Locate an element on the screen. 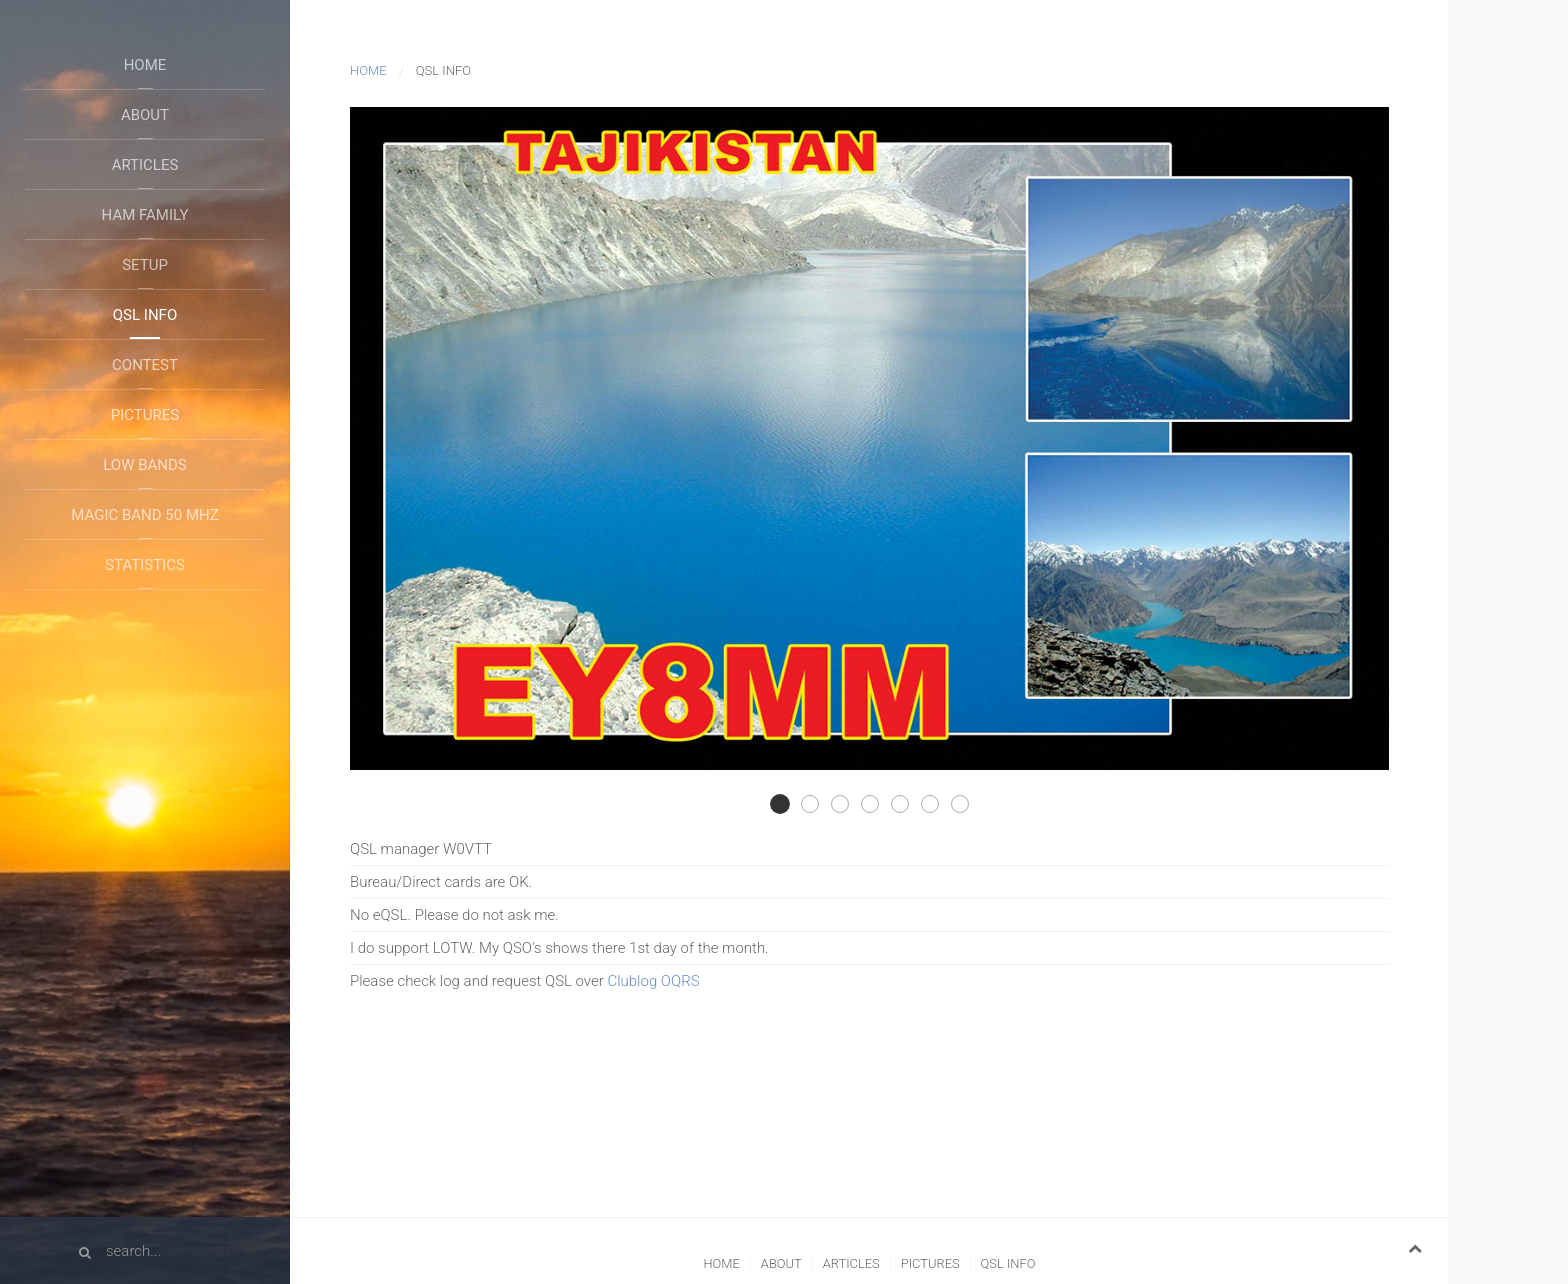 Image resolution: width=1568 pixels, height=1284 pixels. Magic Band 50 Mhz is located at coordinates (144, 515).